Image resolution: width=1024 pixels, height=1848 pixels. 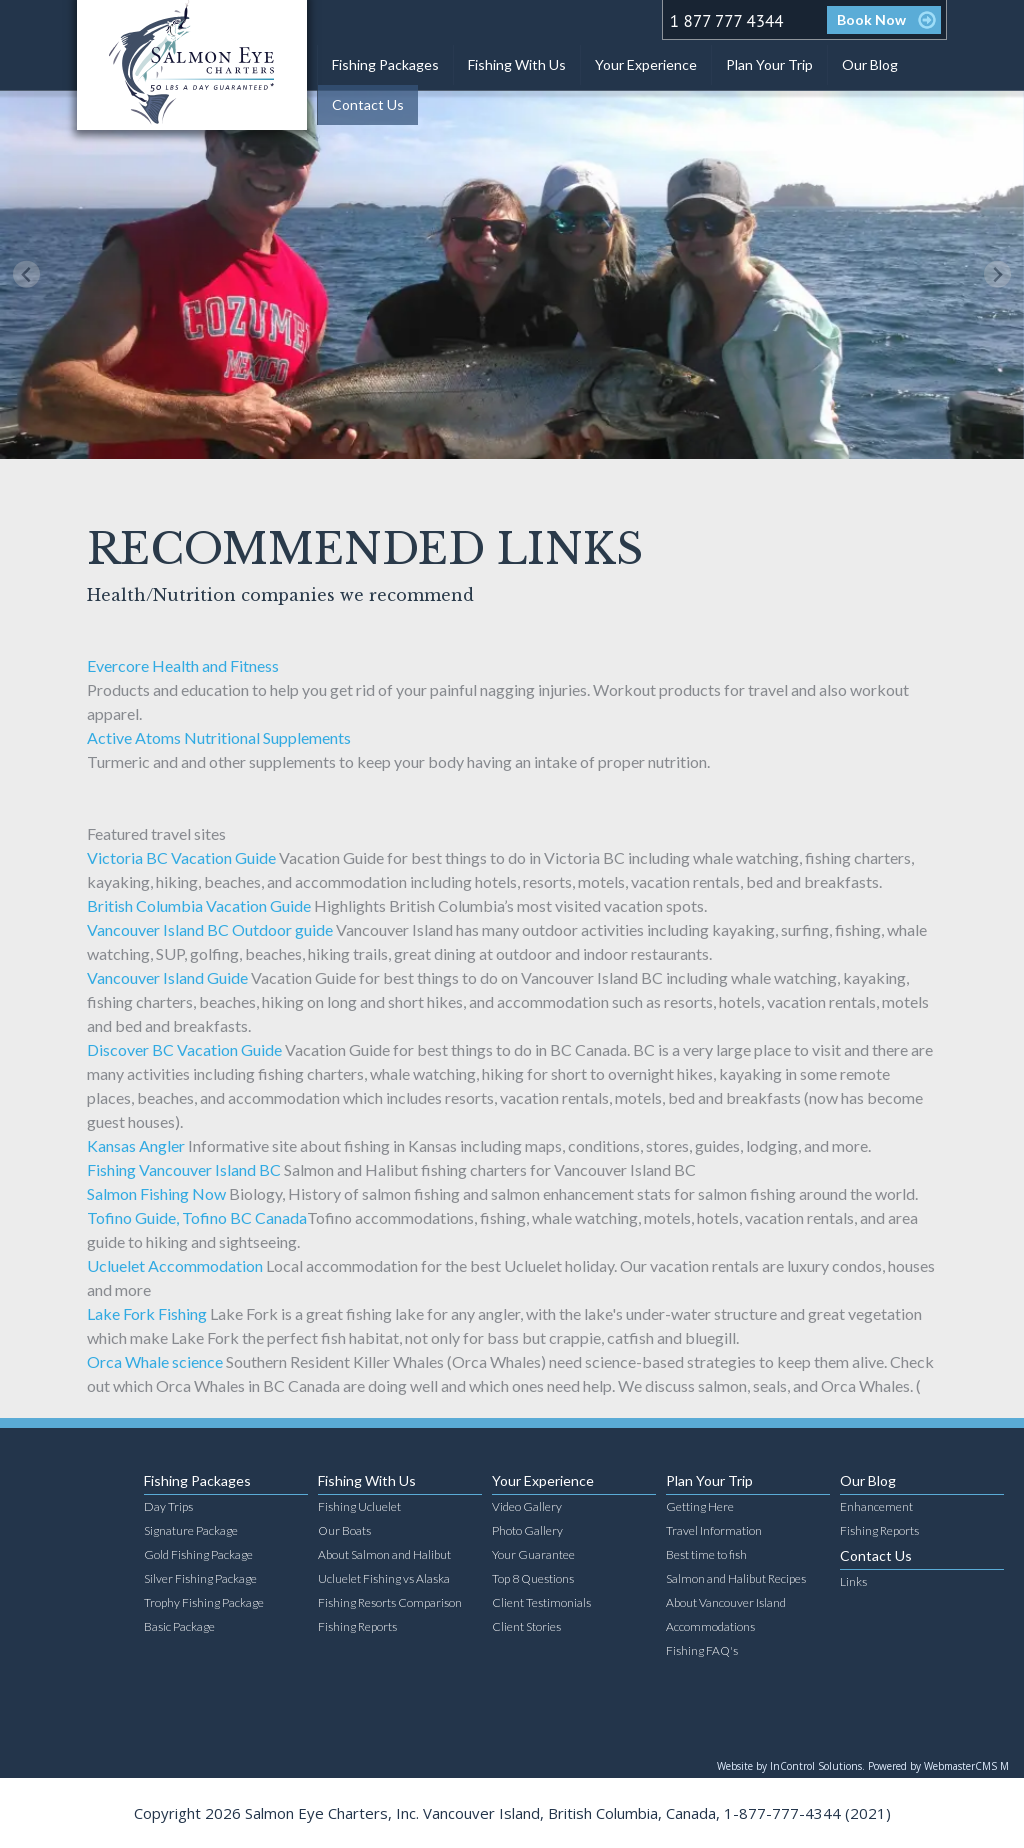 What do you see at coordinates (702, 1650) in the screenshot?
I see `Fishing FAQ's` at bounding box center [702, 1650].